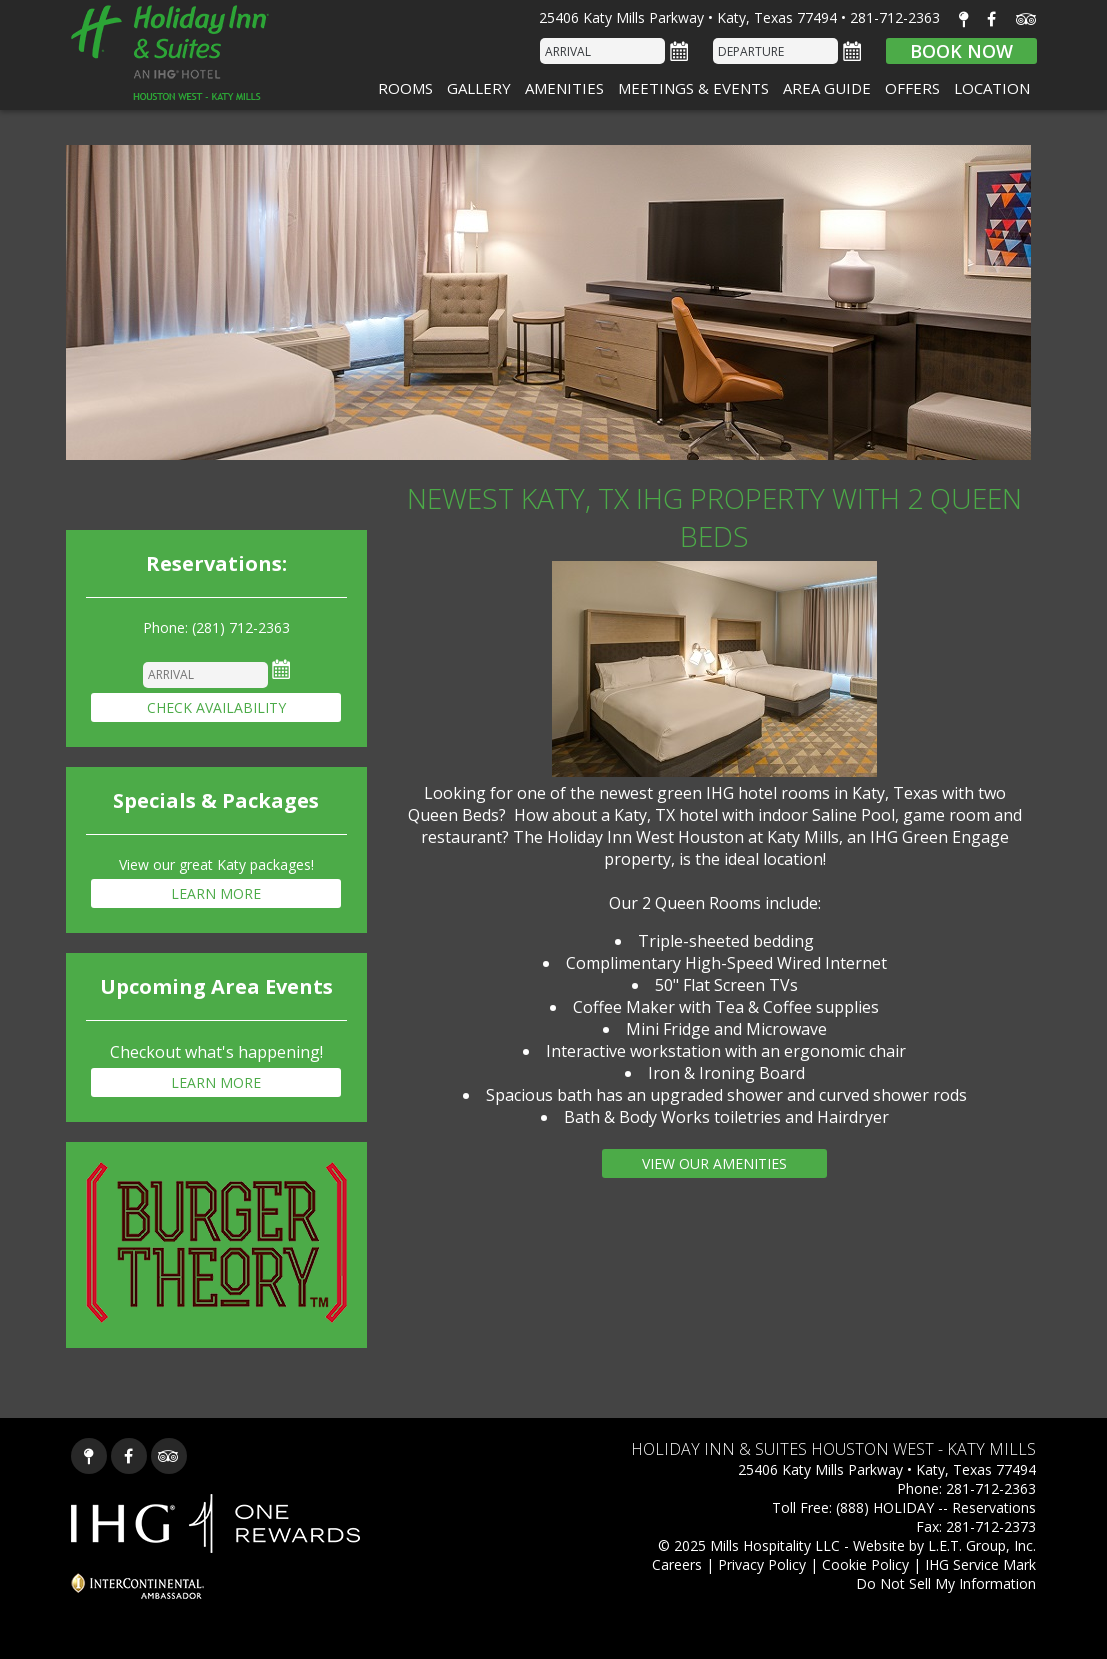  Describe the element at coordinates (479, 88) in the screenshot. I see `Gallery` at that location.